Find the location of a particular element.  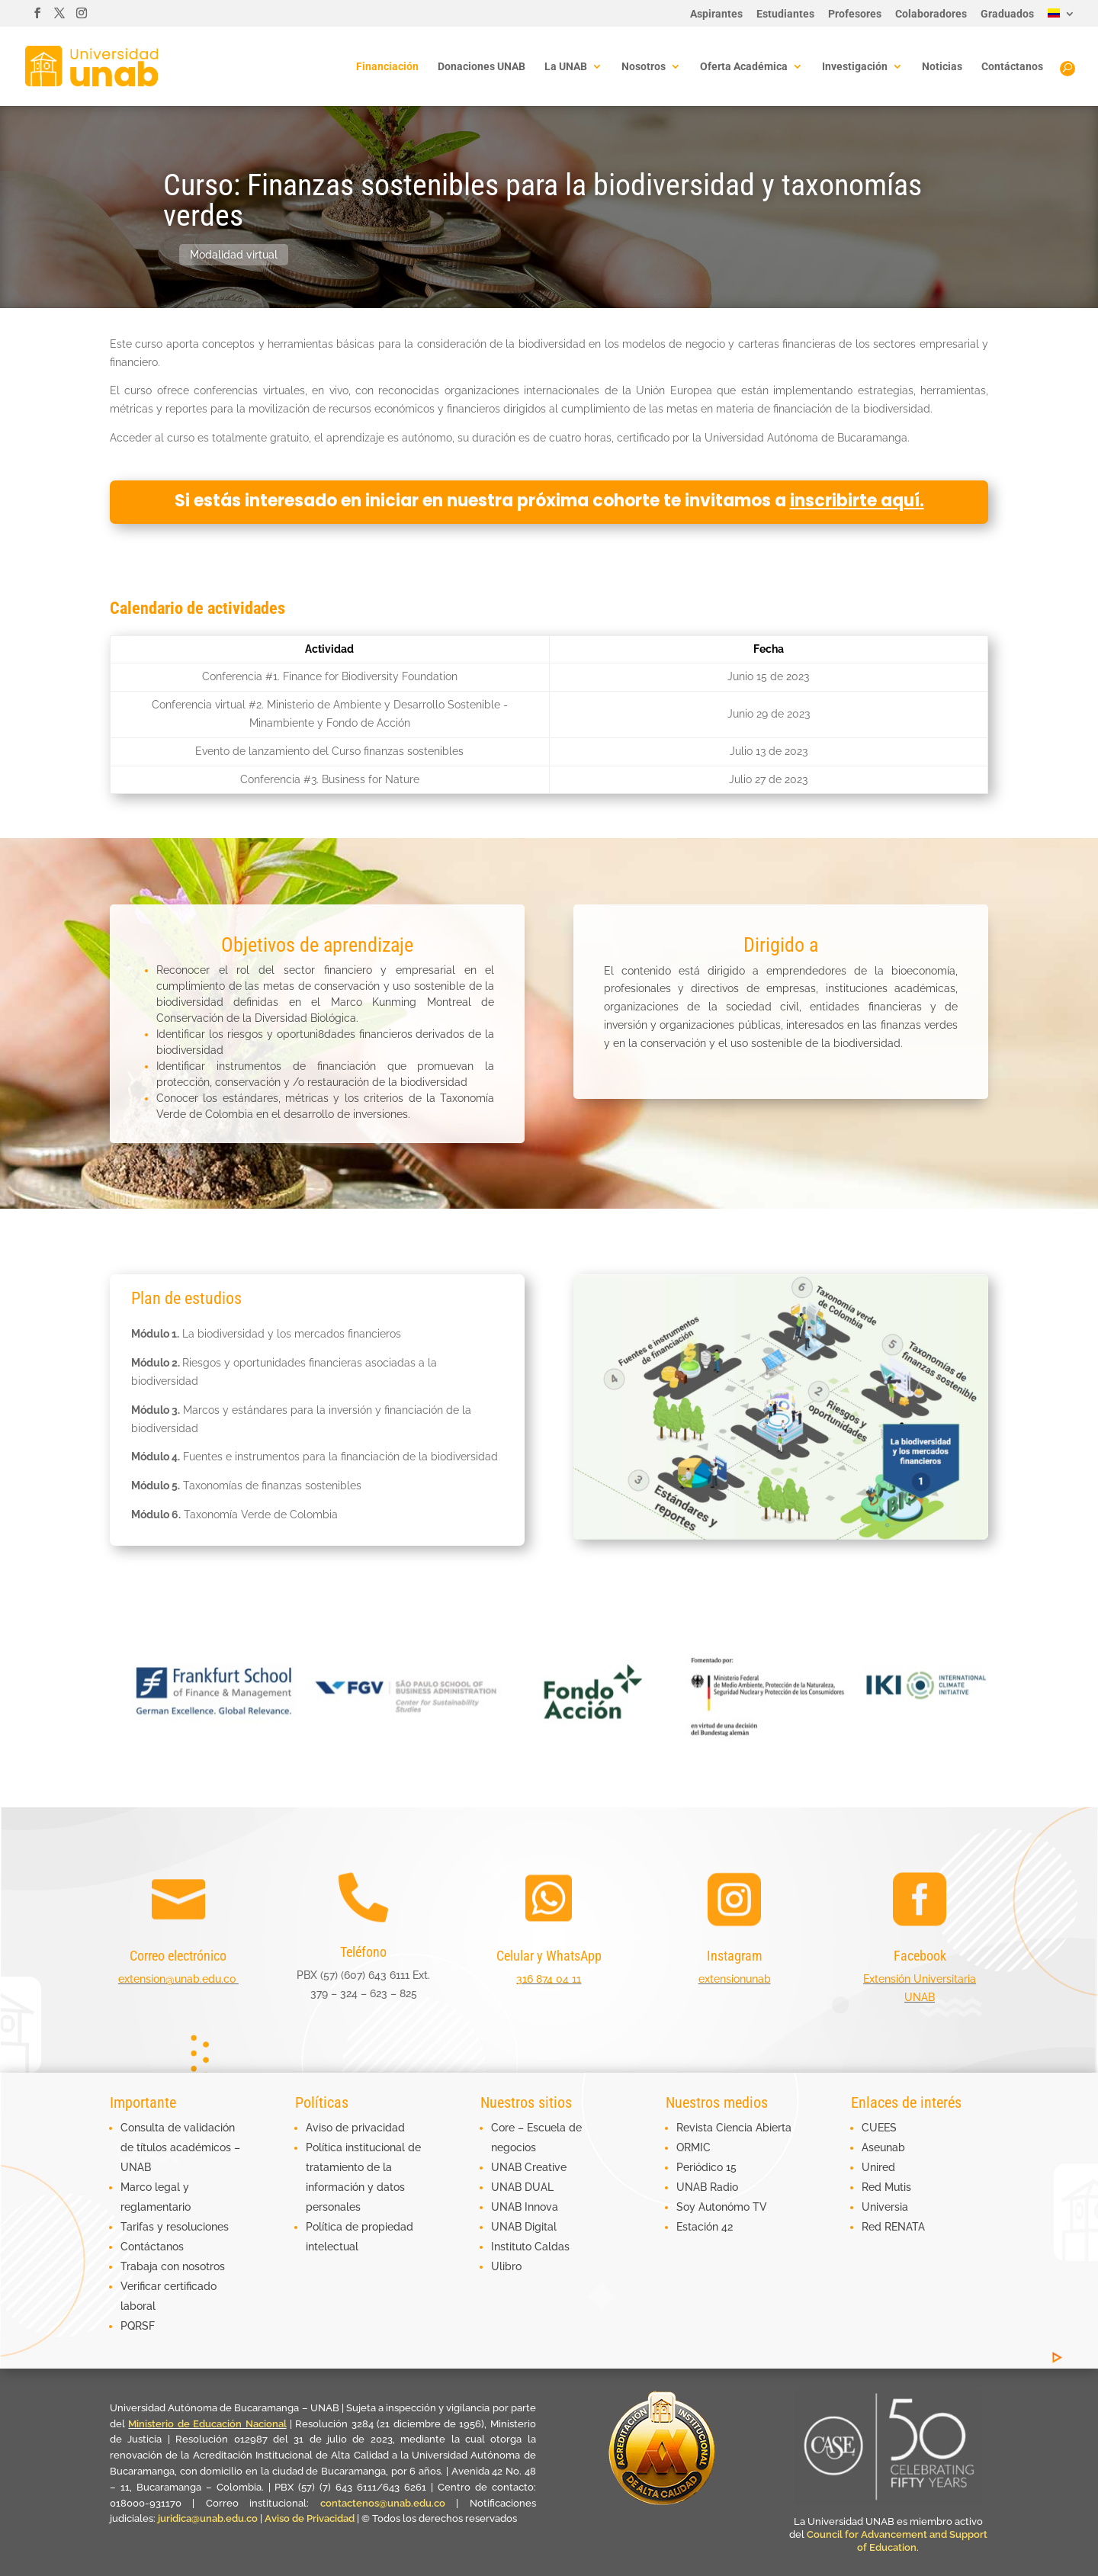

Aviso de privacidad is located at coordinates (355, 2128).